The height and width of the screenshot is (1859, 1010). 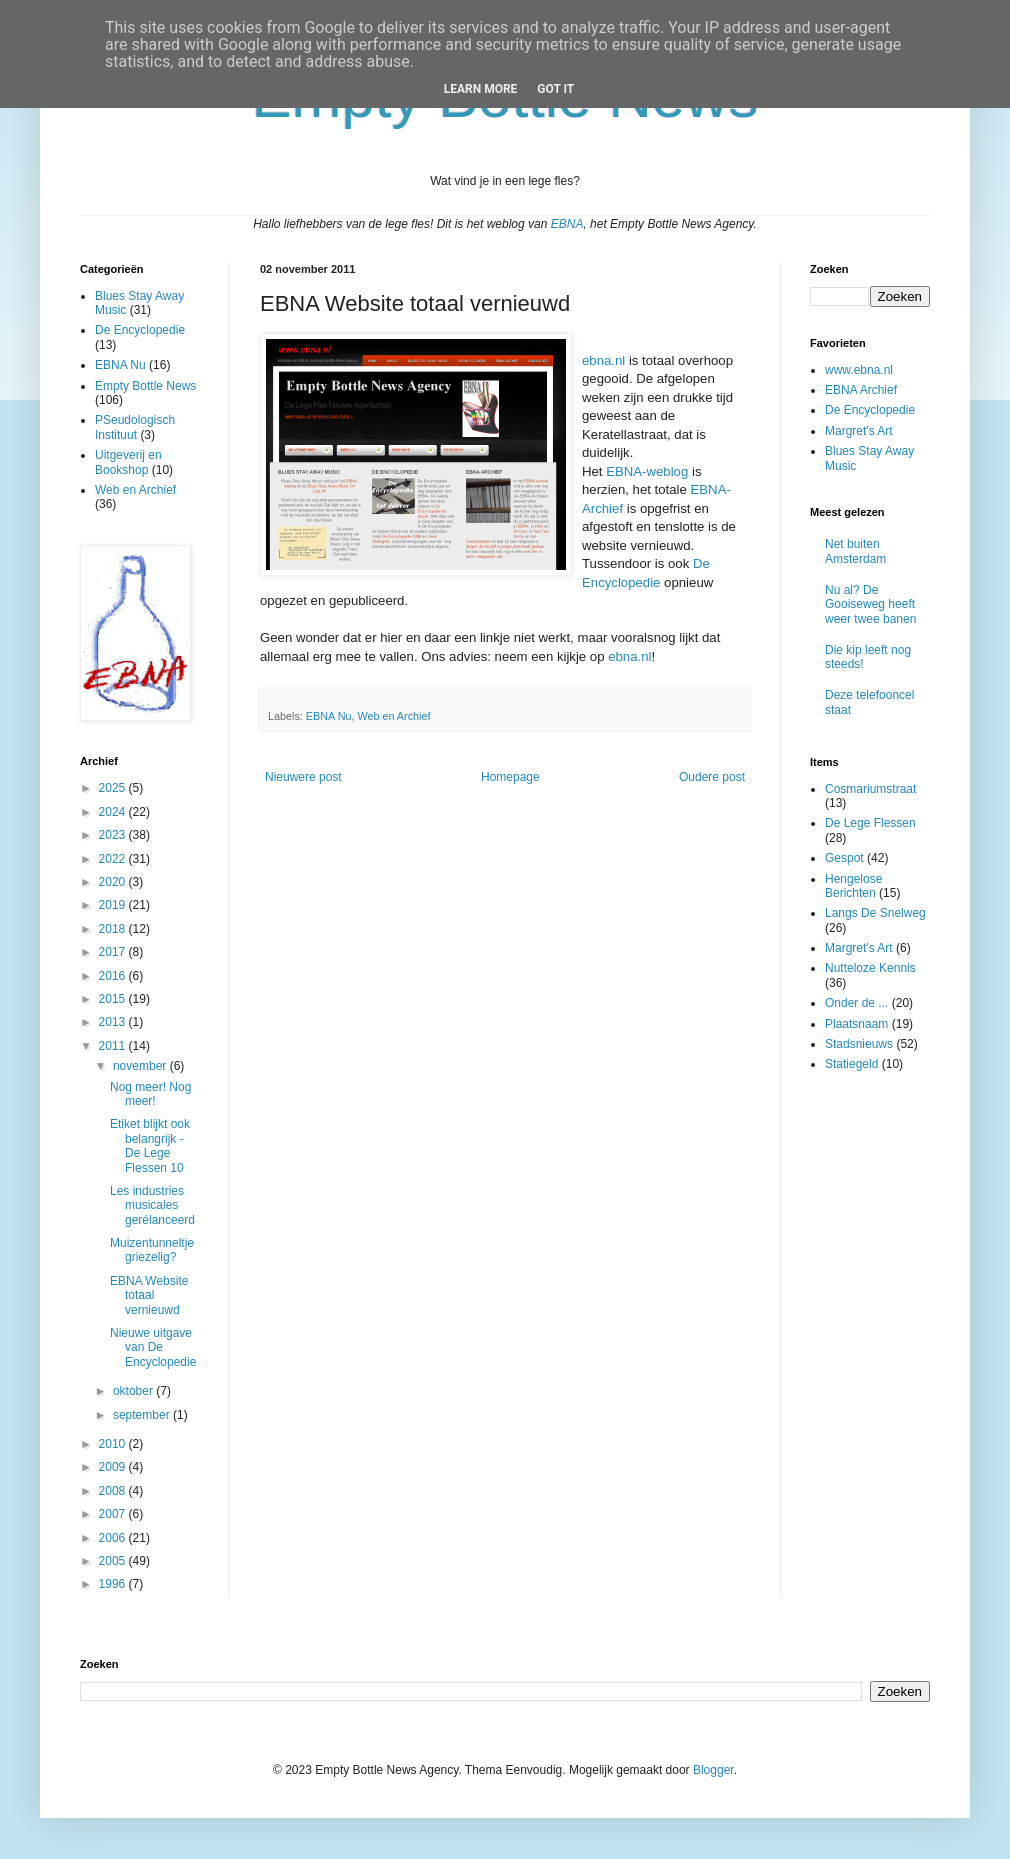 What do you see at coordinates (114, 1514) in the screenshot?
I see `2007` at bounding box center [114, 1514].